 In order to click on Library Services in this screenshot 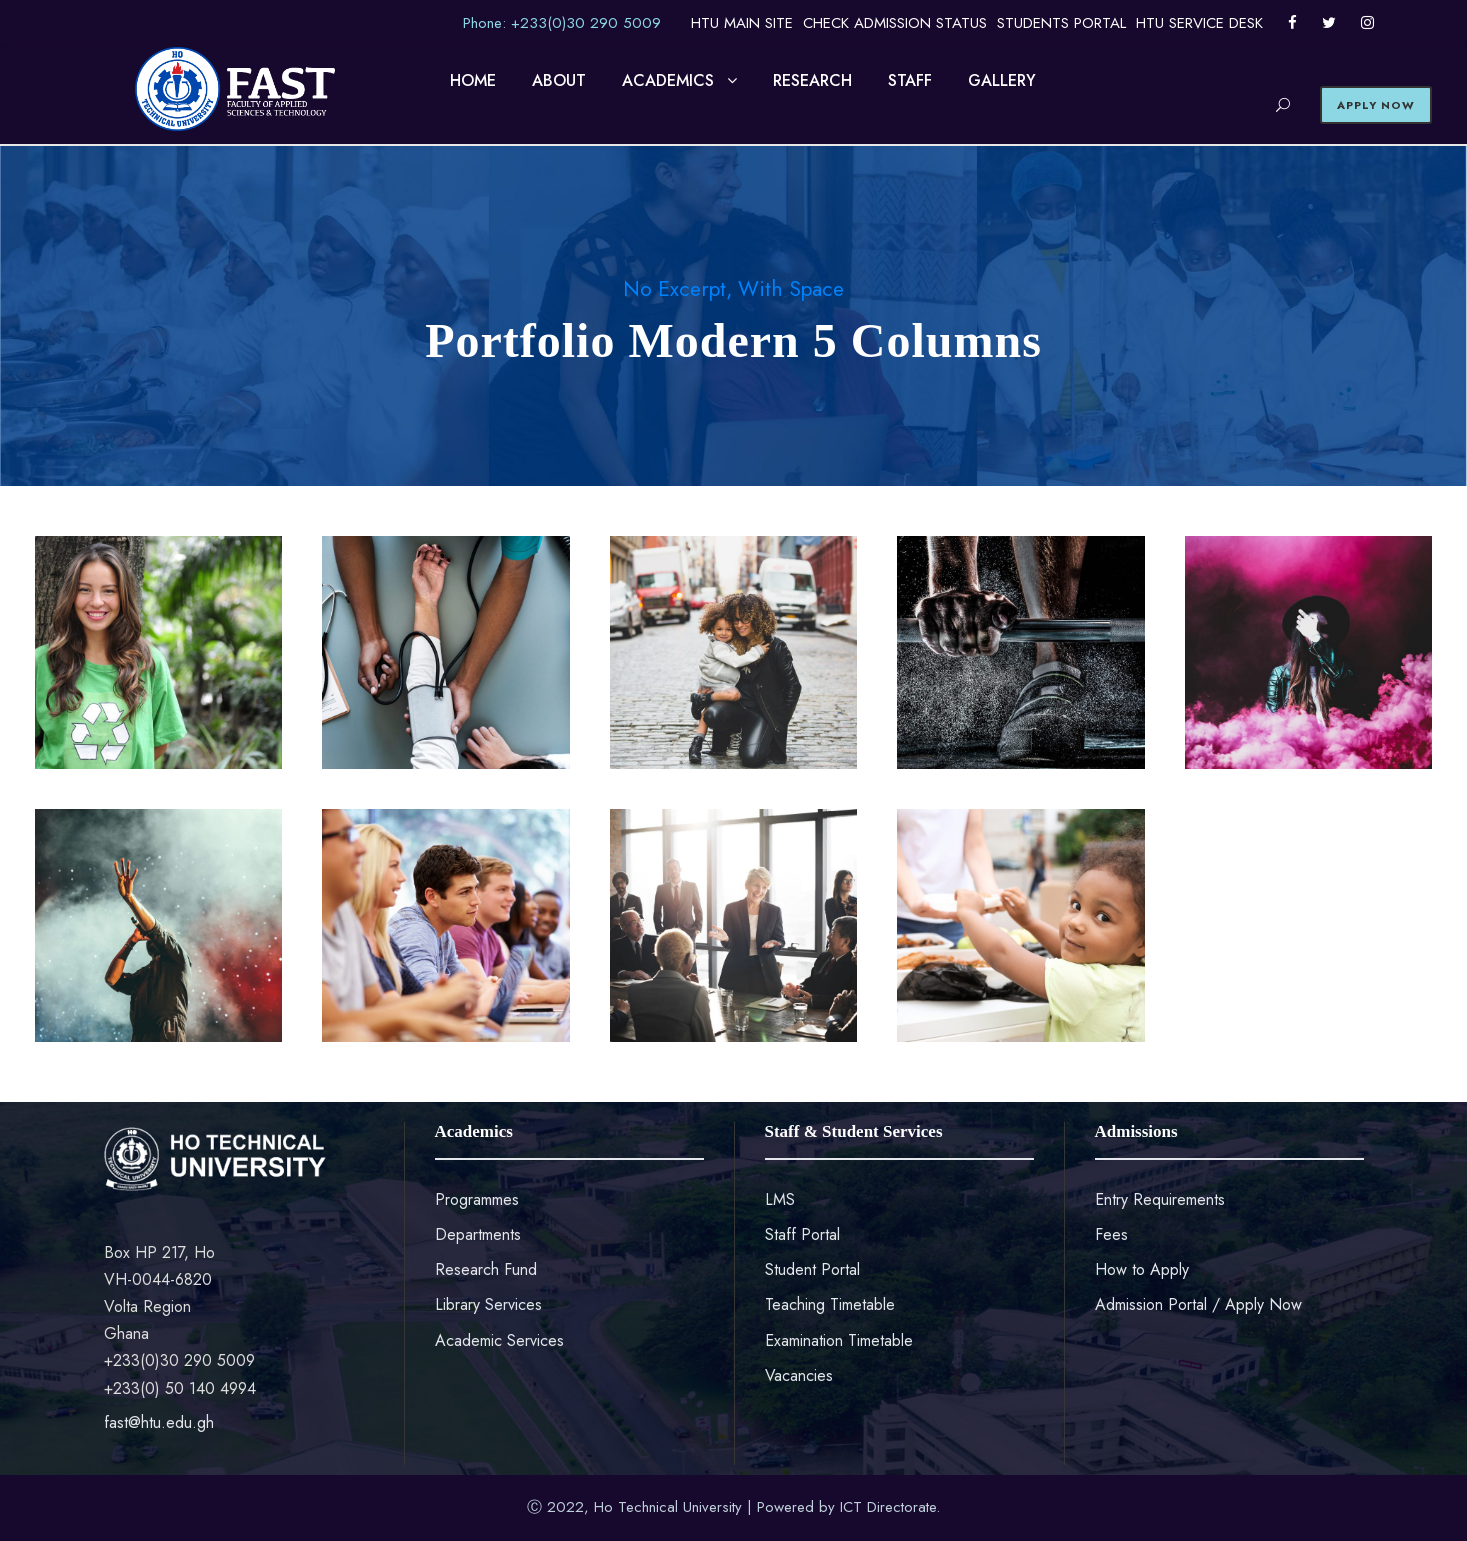, I will do `click(488, 1304)`.